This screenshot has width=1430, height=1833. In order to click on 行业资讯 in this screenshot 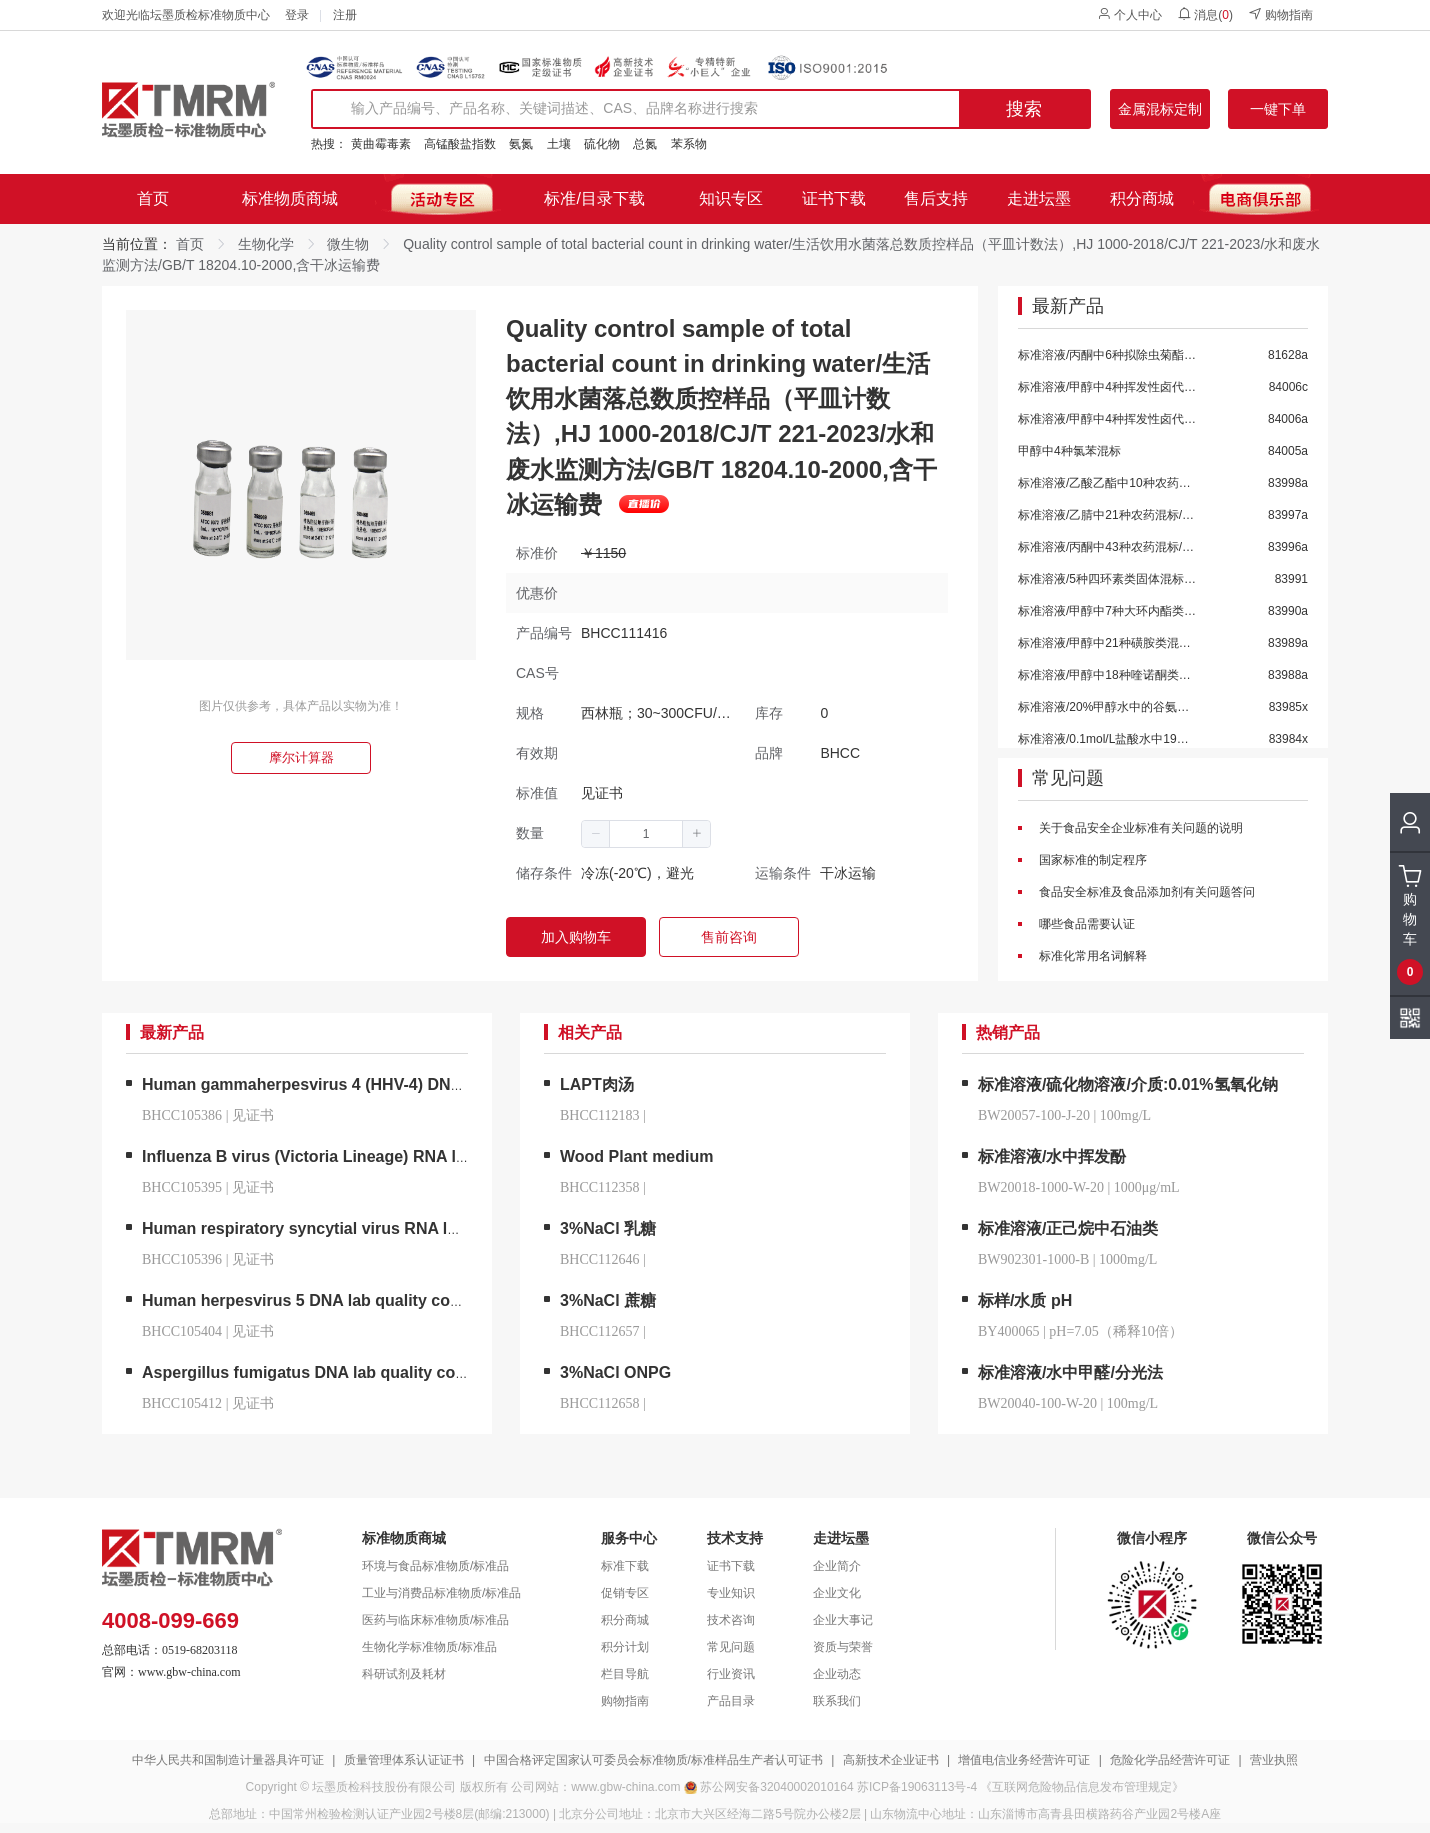, I will do `click(731, 1674)`.